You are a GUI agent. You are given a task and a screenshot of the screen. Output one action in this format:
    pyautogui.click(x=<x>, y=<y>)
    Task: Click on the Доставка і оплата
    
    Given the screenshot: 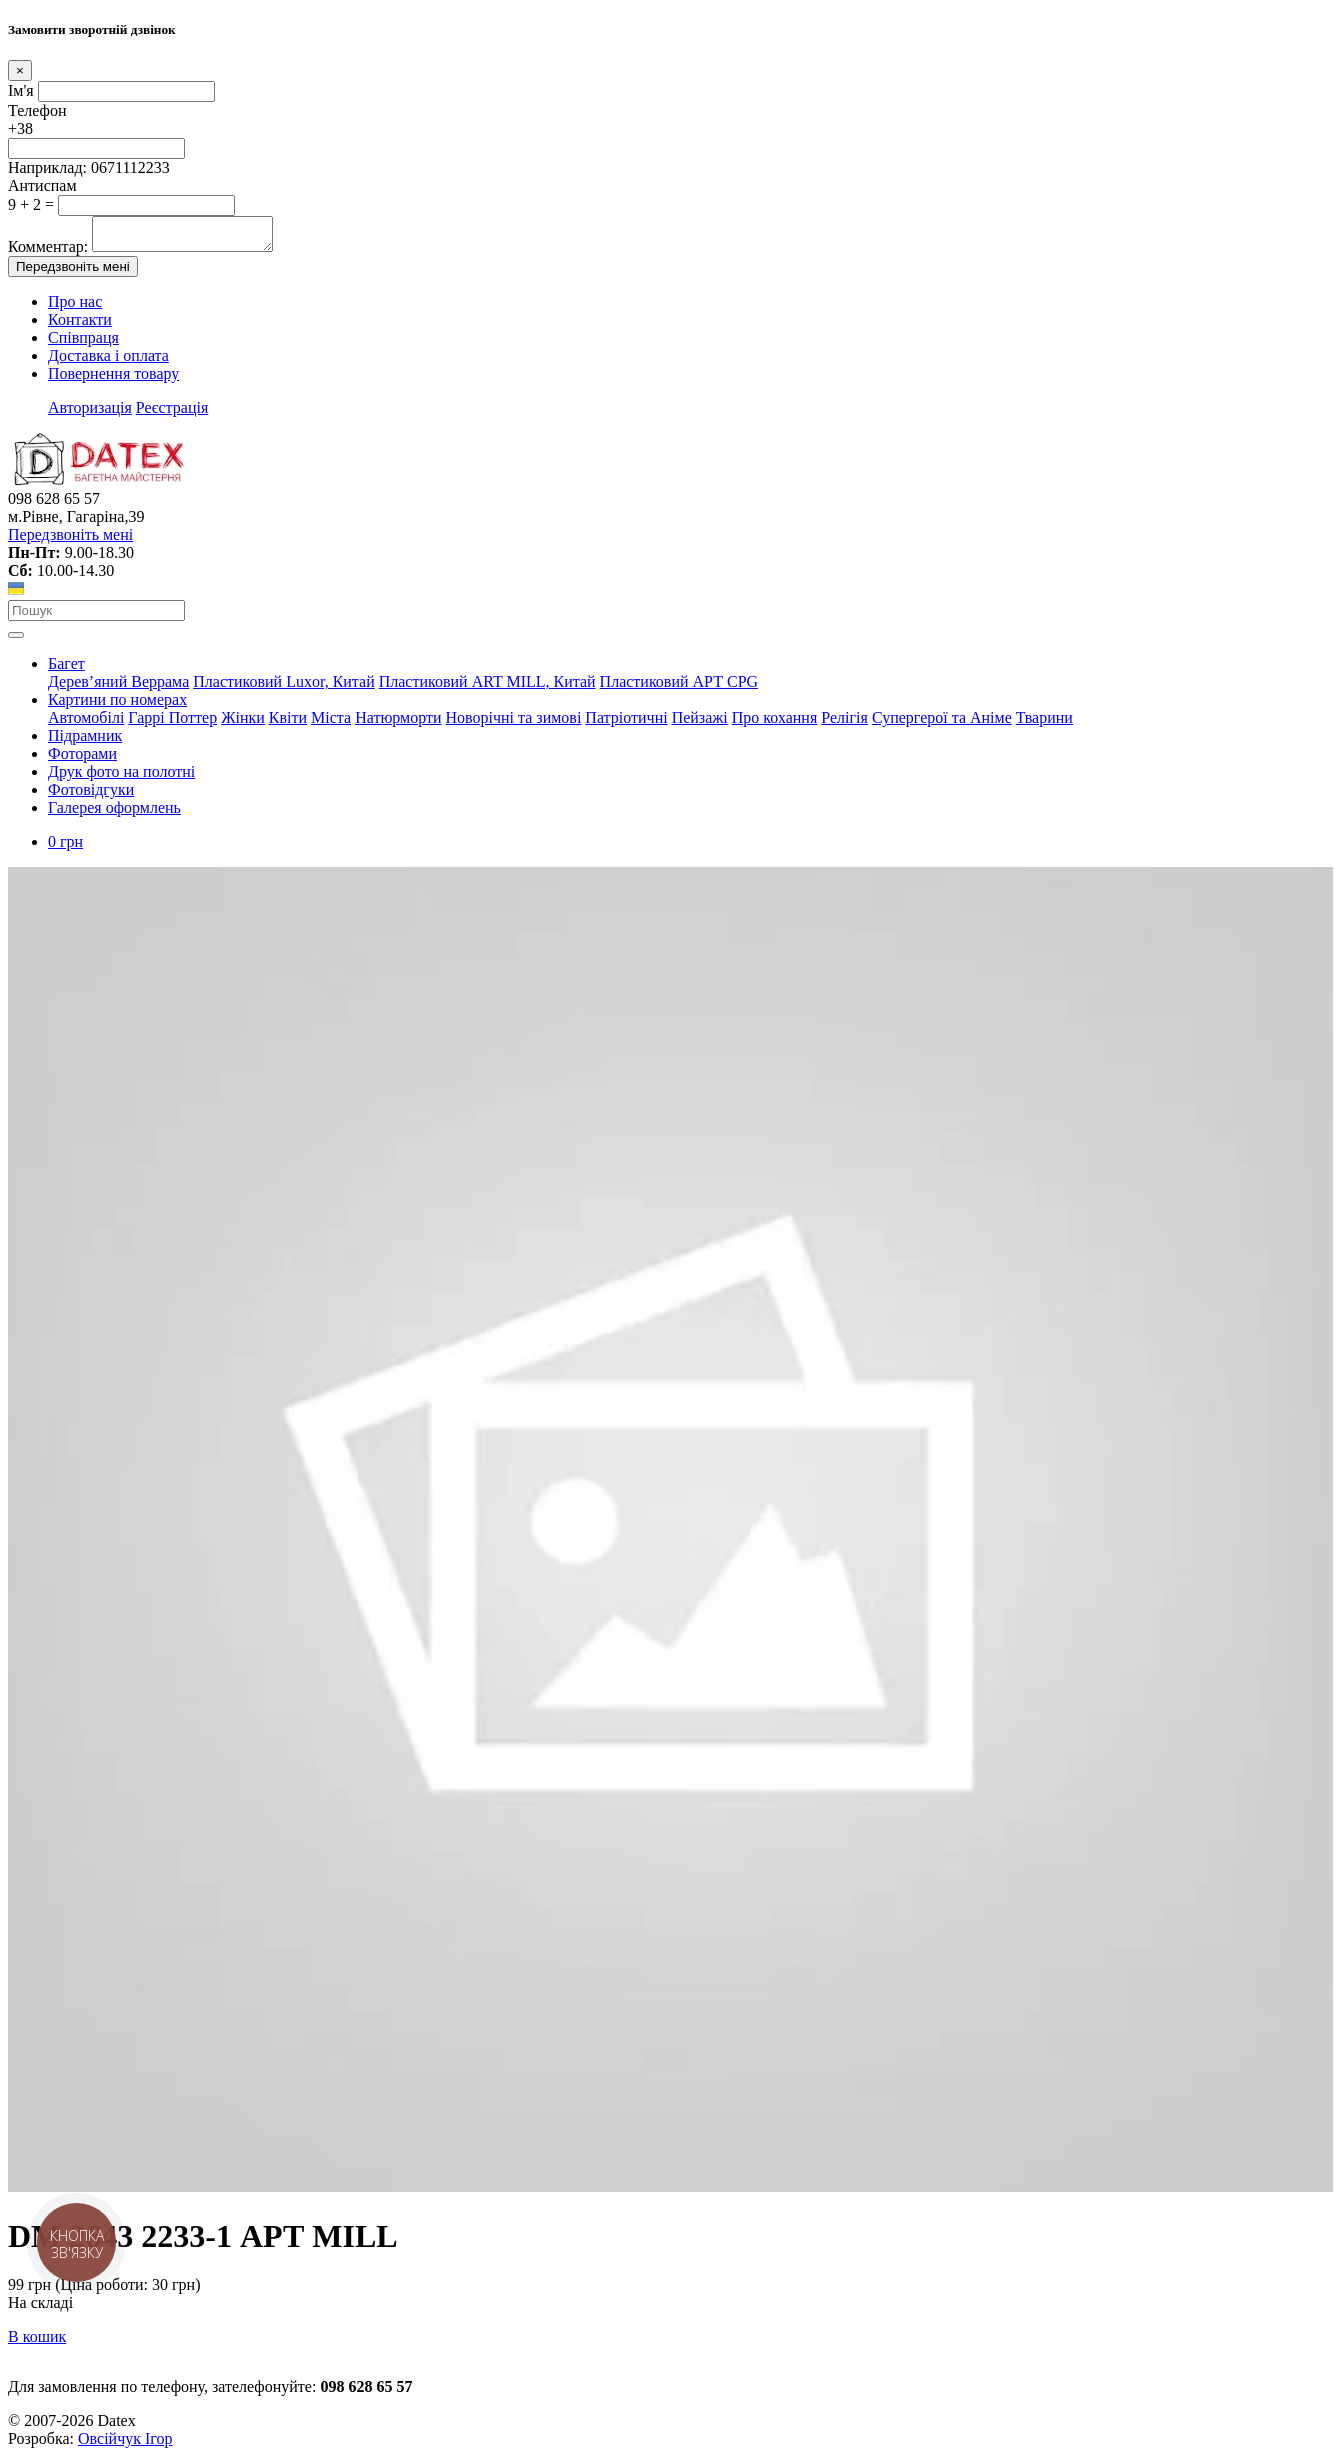 What is the action you would take?
    pyautogui.click(x=108, y=361)
    